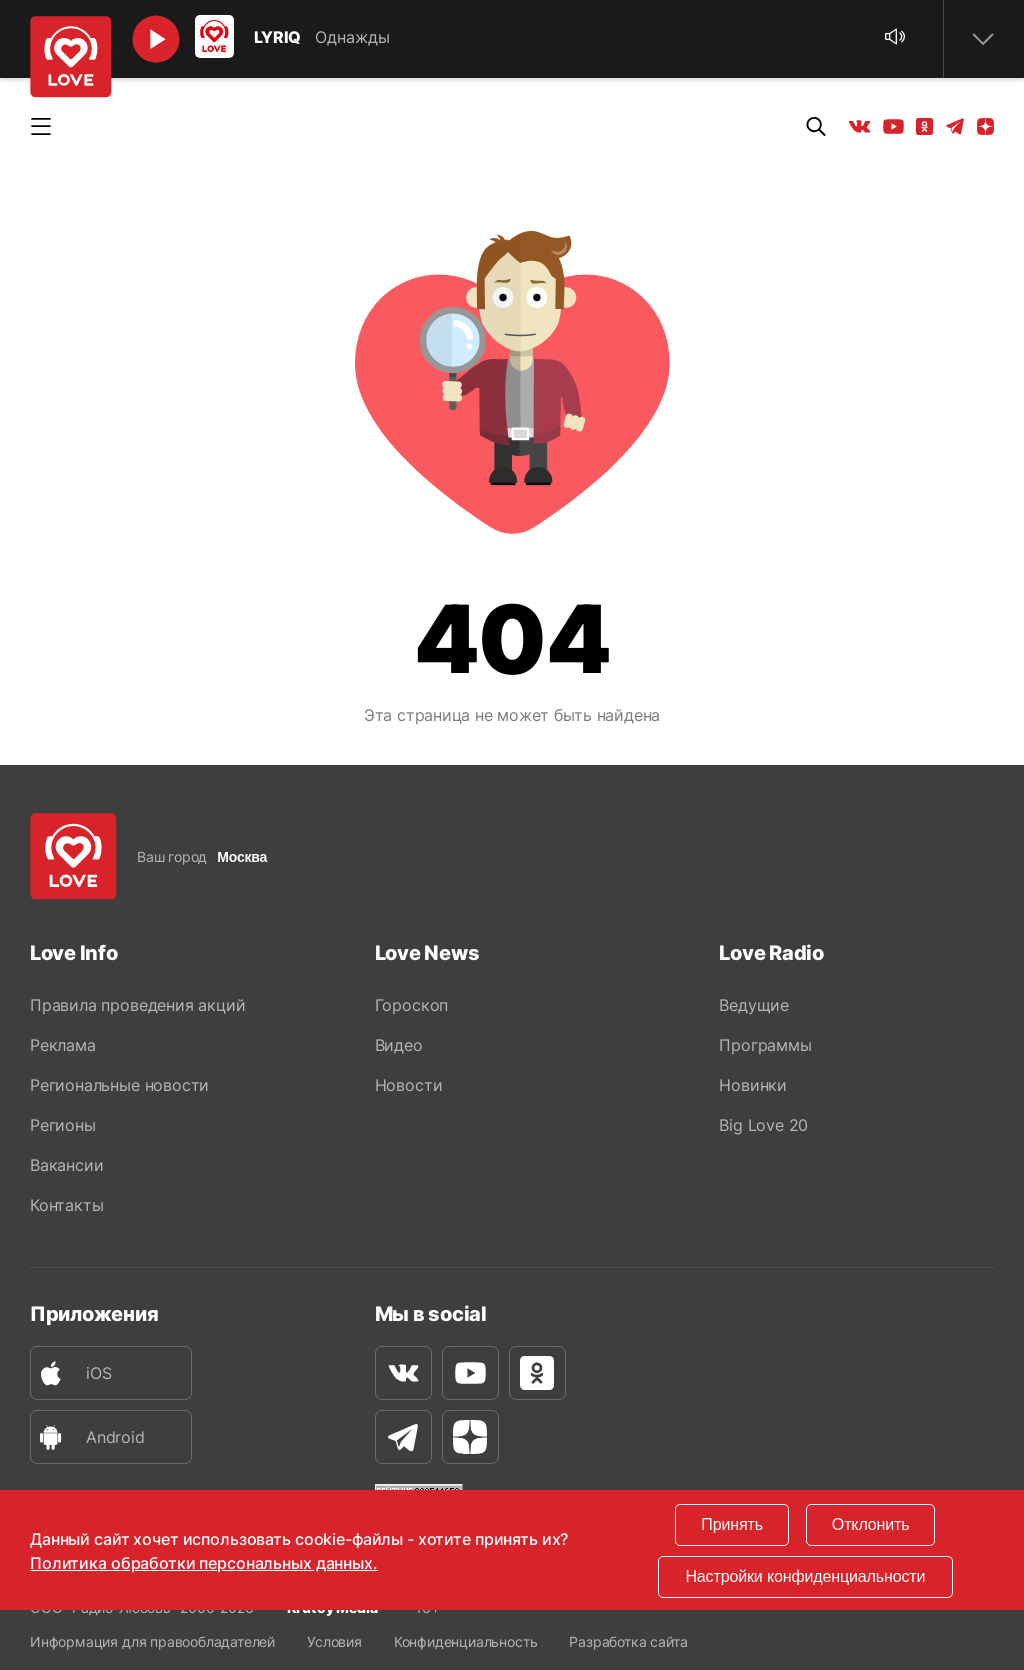  I want to click on iOS, so click(71, 1373).